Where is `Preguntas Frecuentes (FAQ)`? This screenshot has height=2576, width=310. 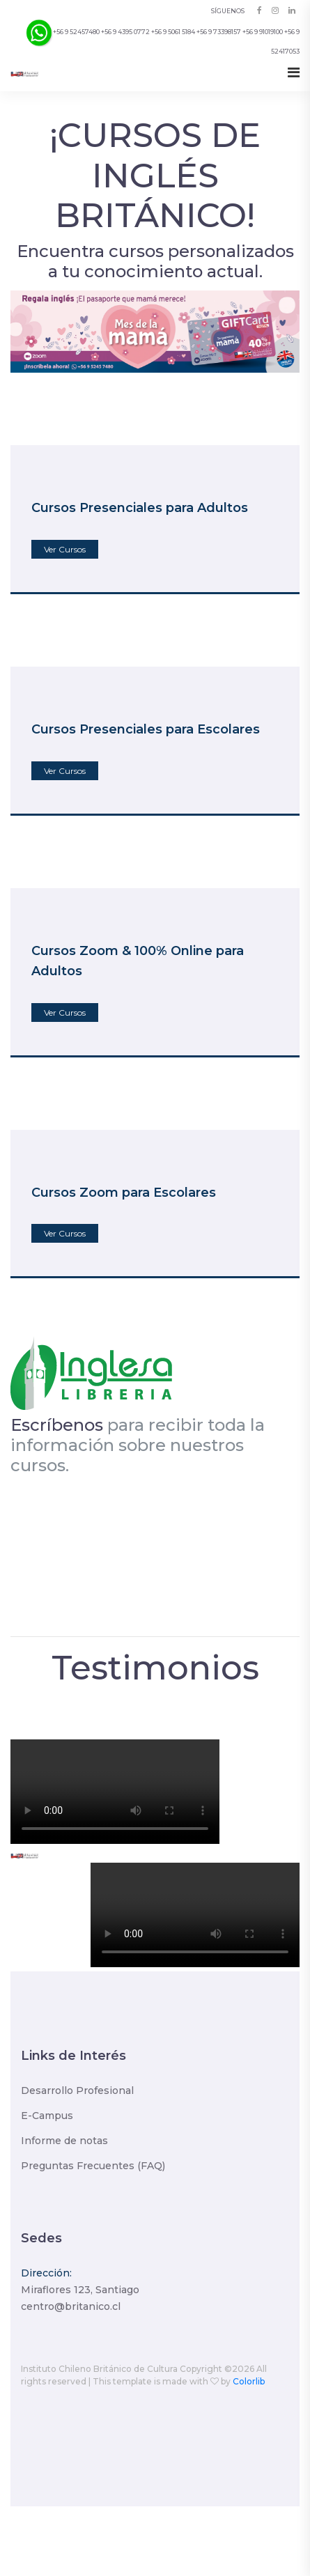
Preguntas Frecuentes (FAQ) is located at coordinates (93, 2165).